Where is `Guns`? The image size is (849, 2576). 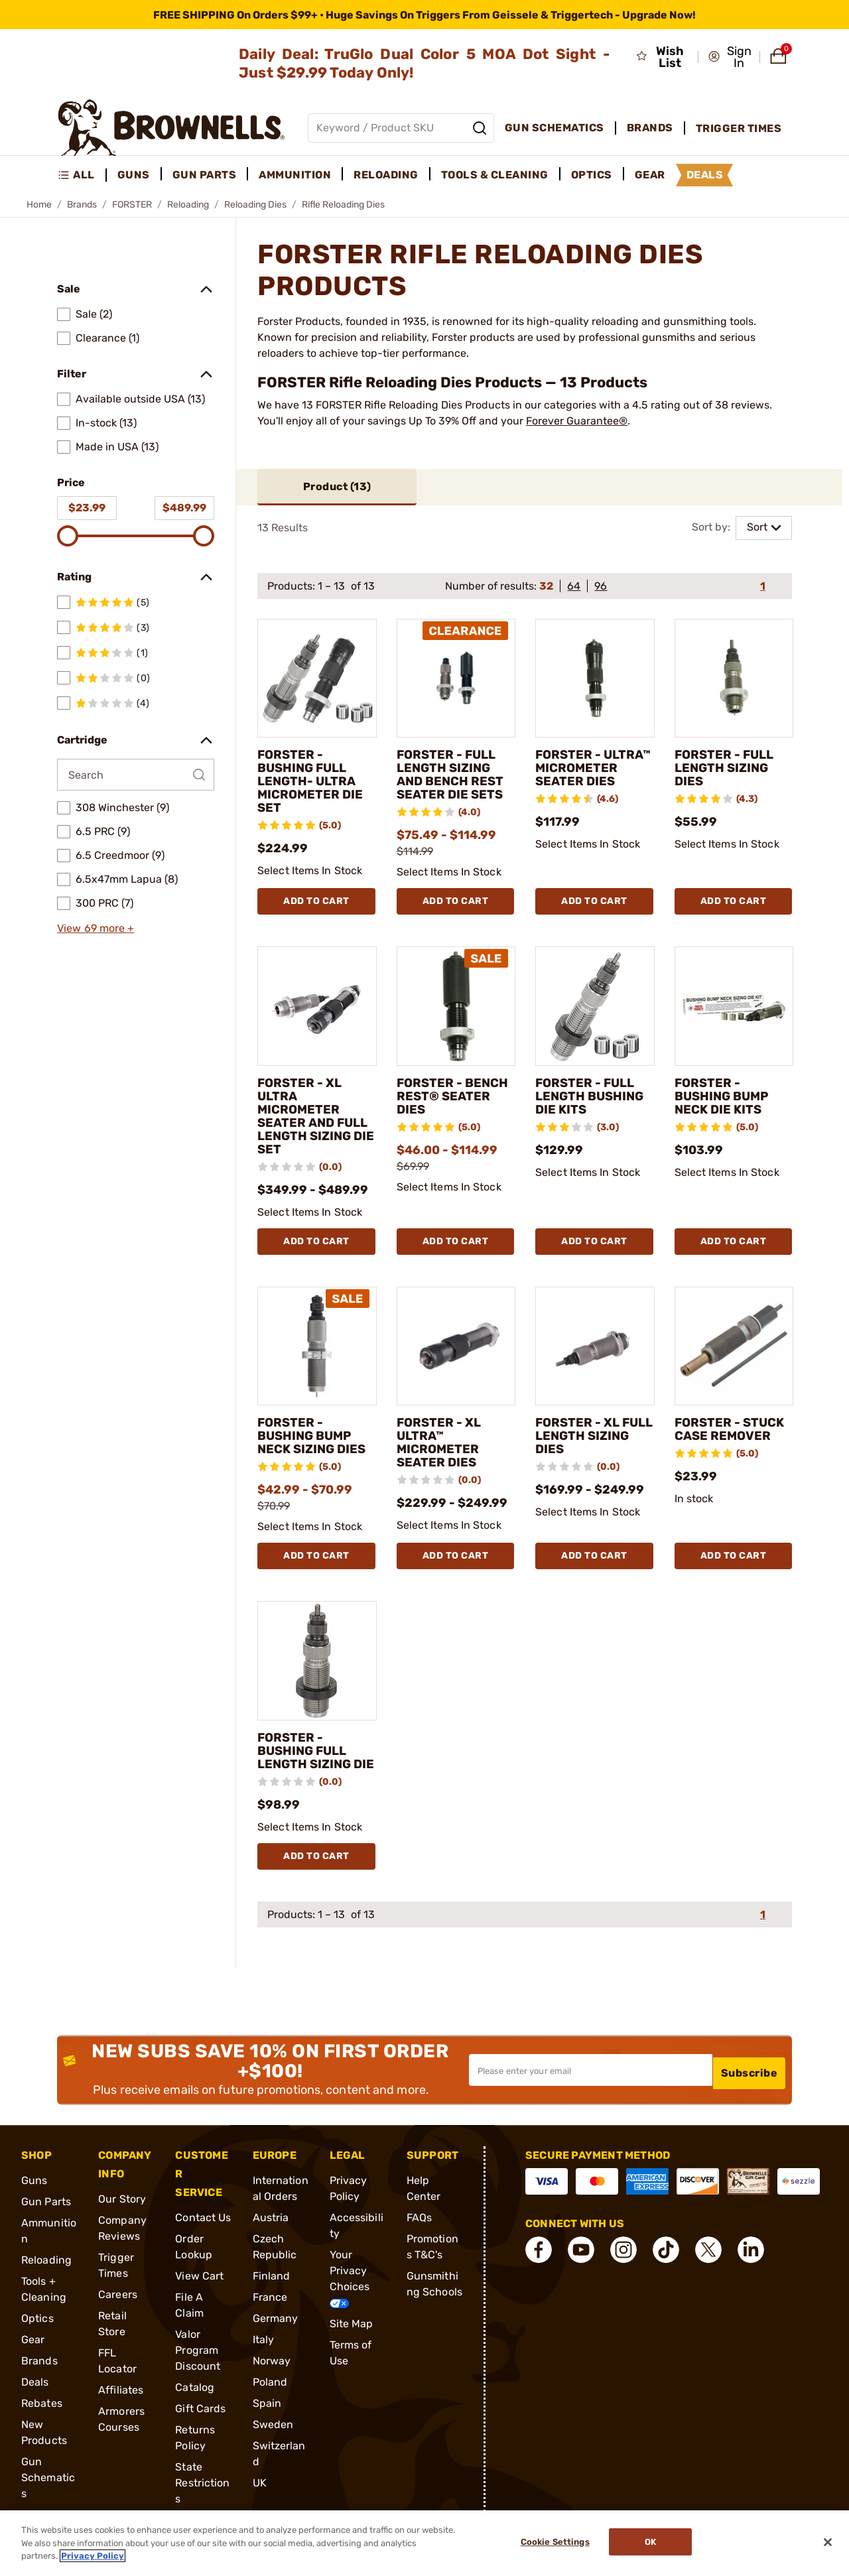
Guns is located at coordinates (34, 2194).